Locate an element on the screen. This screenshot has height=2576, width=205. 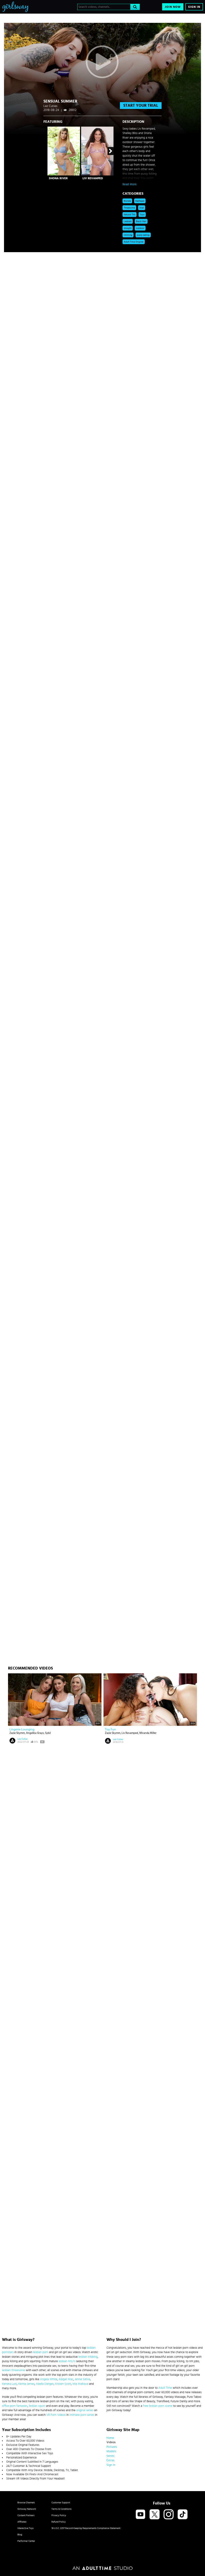
rimming is located at coordinates (128, 235).